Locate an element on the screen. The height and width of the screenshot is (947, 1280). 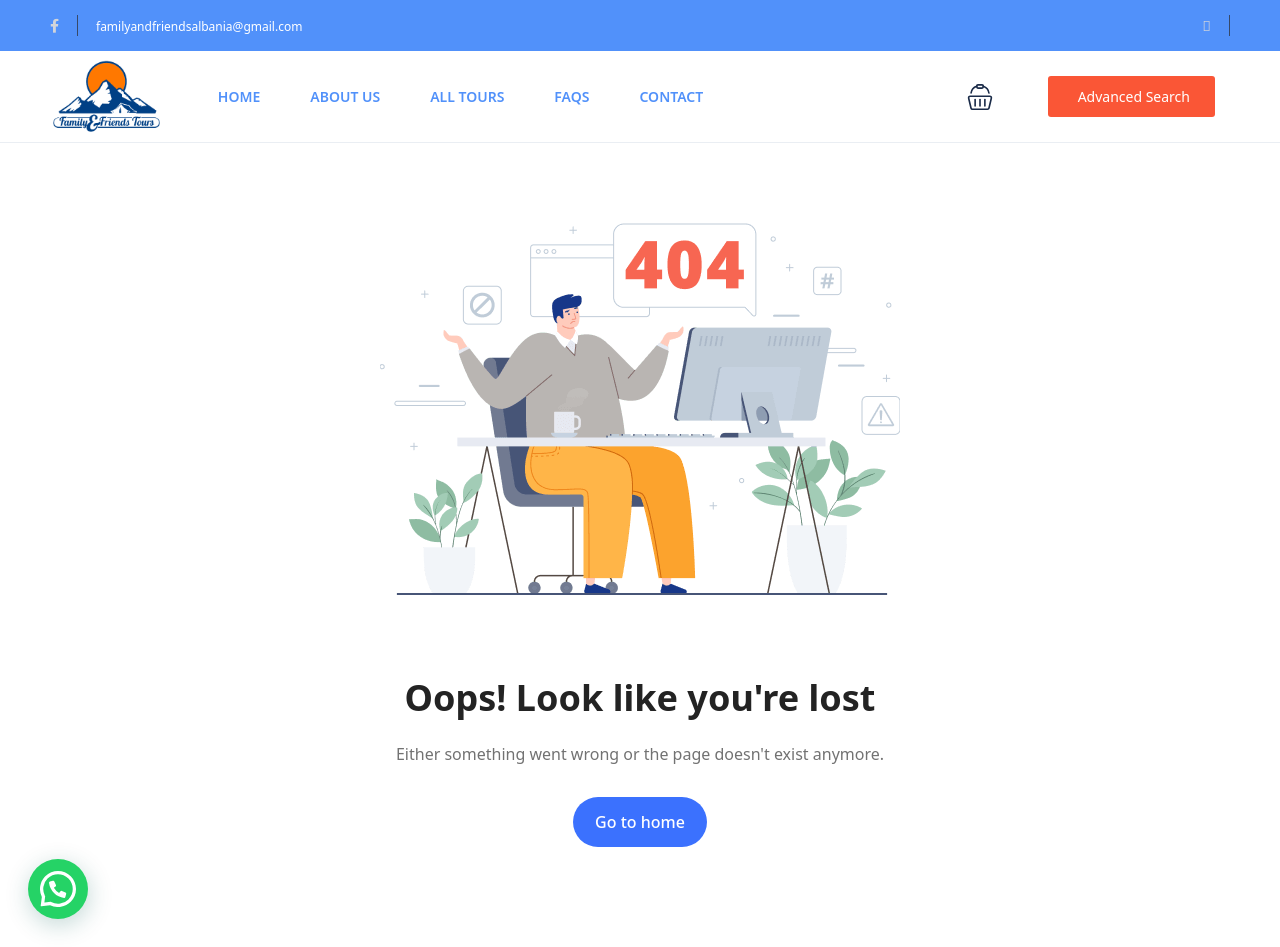
FAQs is located at coordinates (571, 96).